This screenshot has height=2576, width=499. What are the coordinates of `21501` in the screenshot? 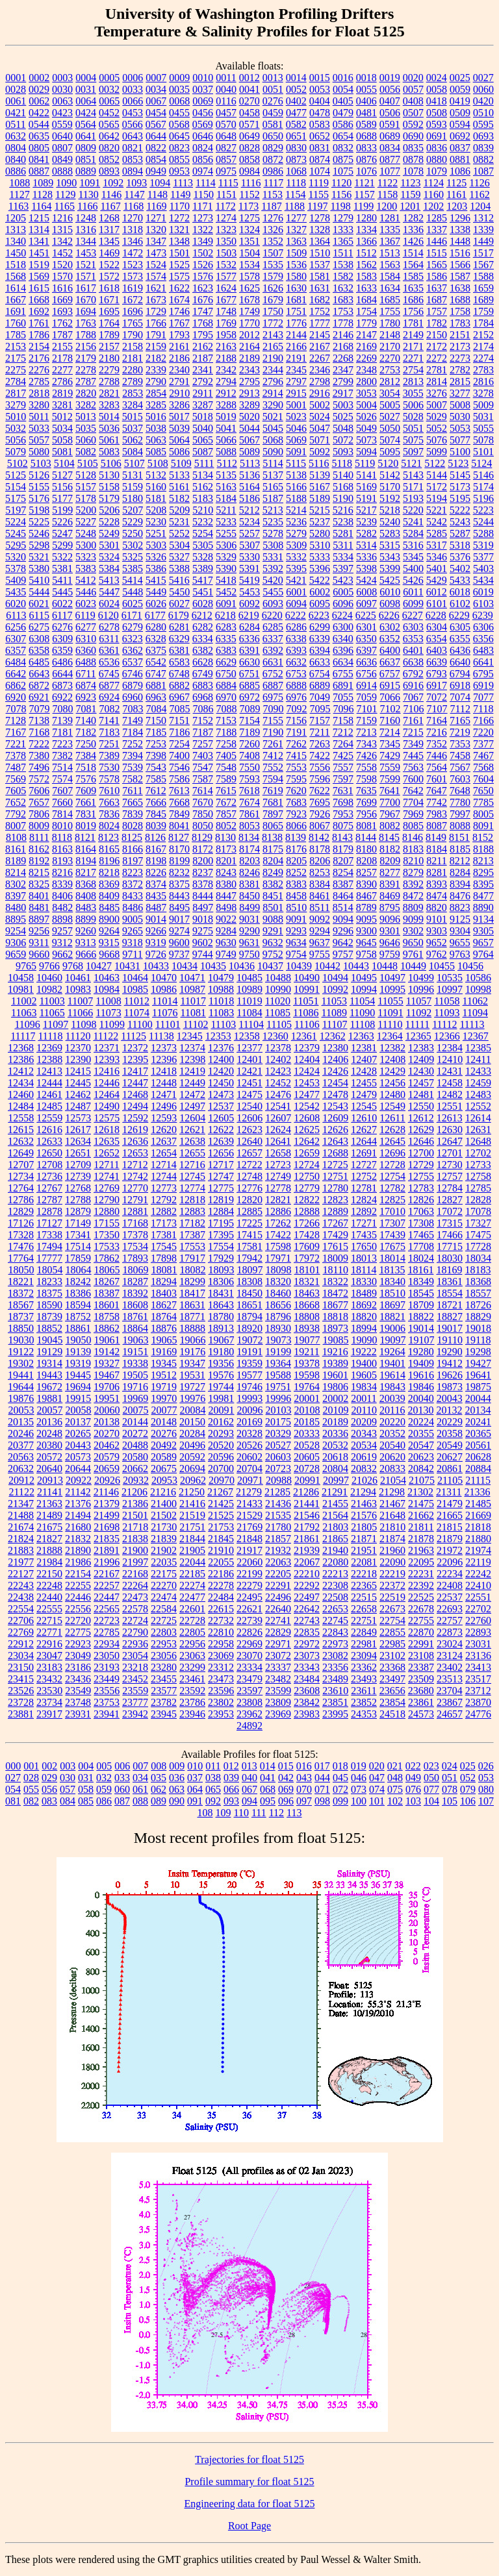 It's located at (135, 1515).